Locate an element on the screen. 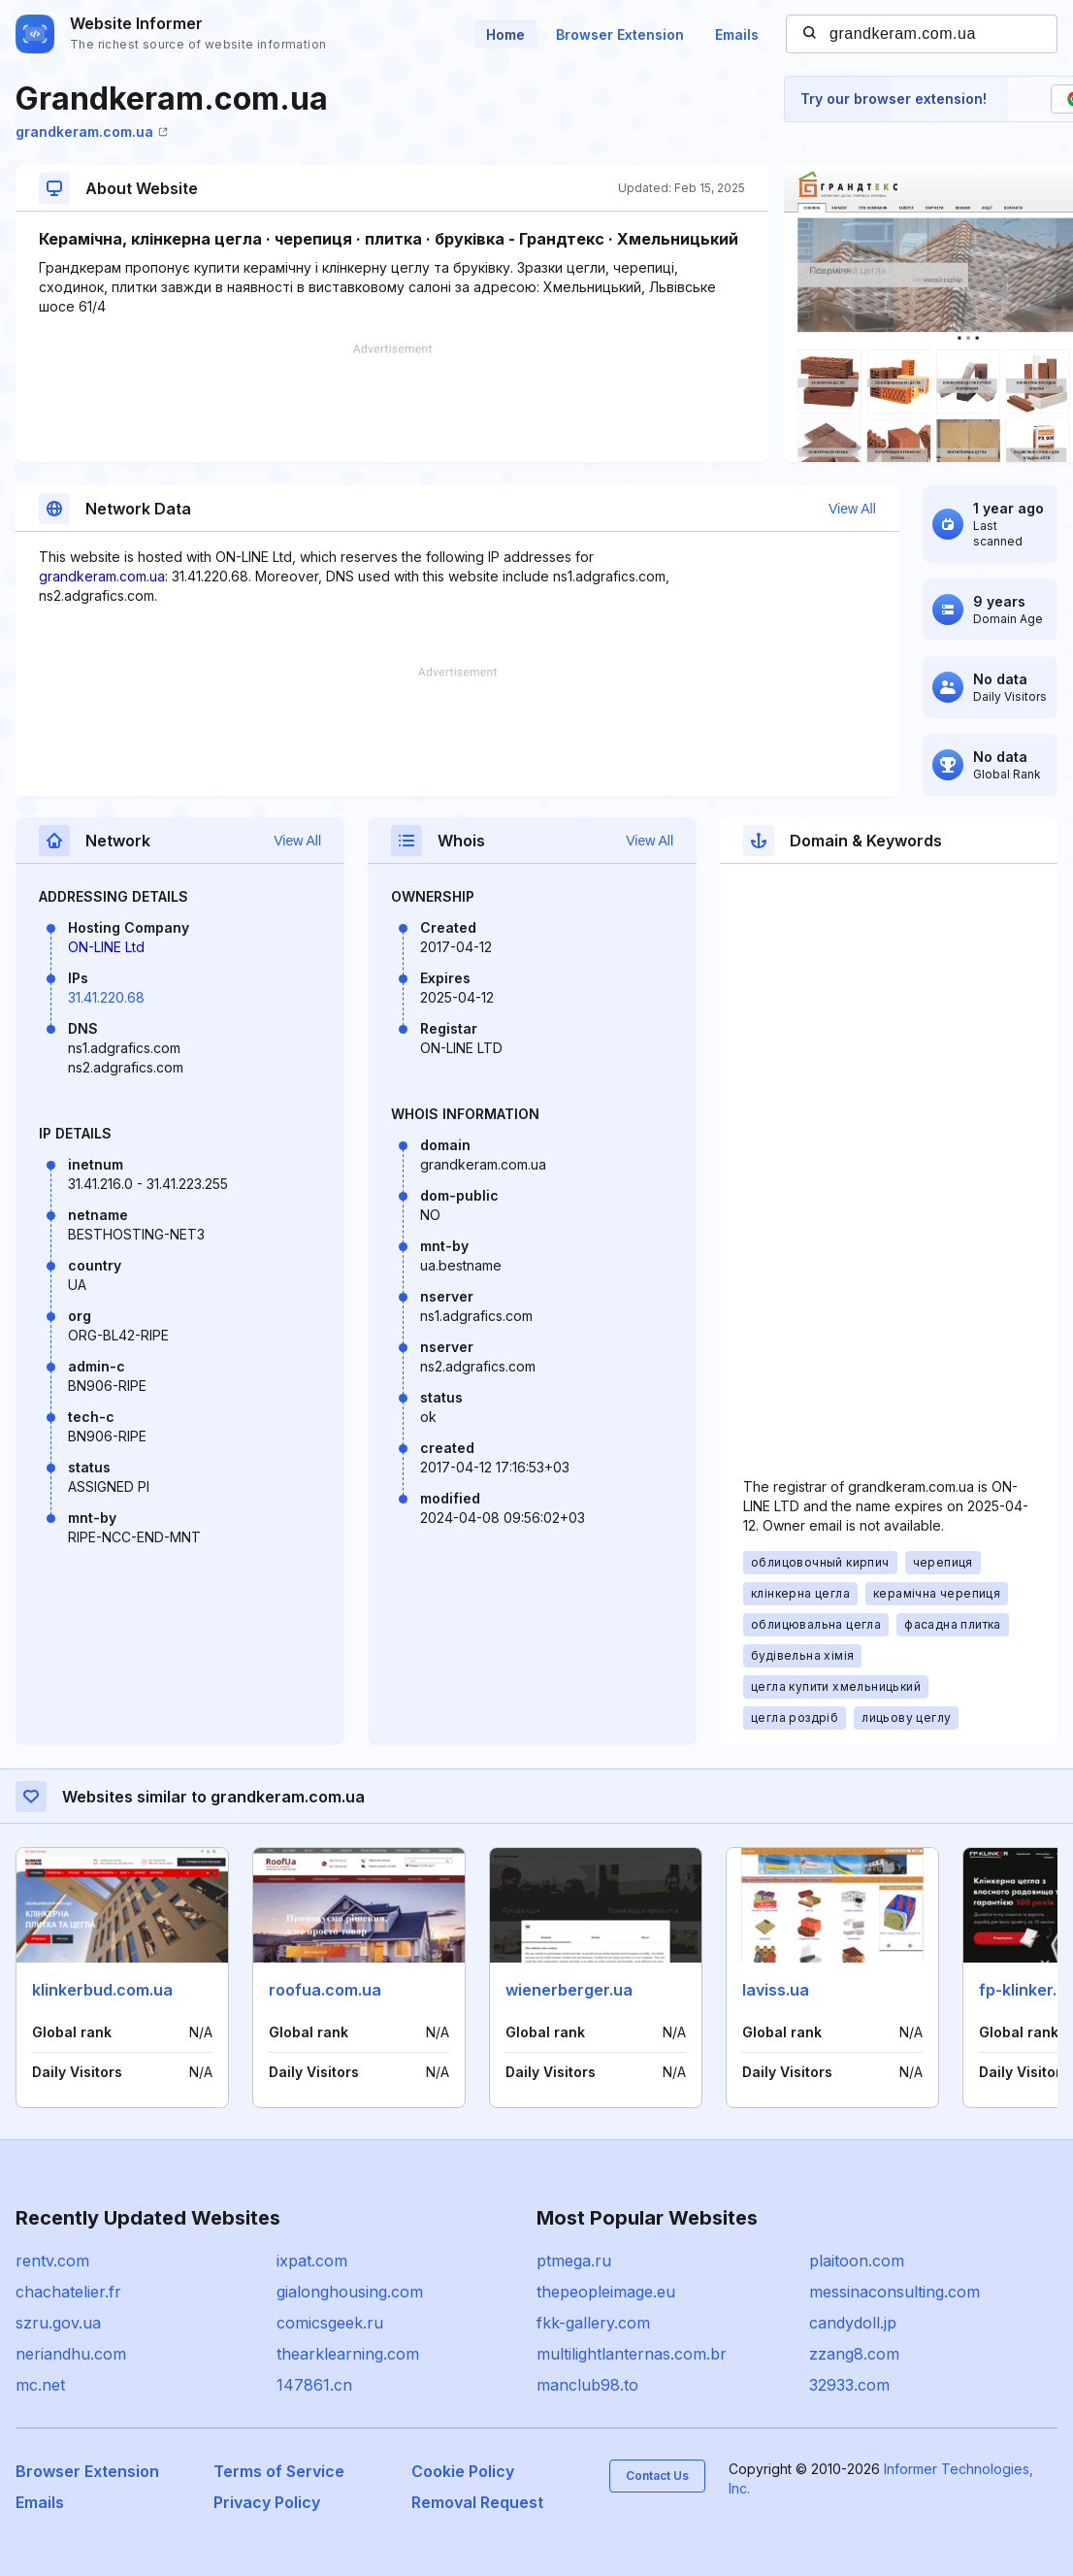 The width and height of the screenshot is (1073, 2576). multilightlanternas.com.br is located at coordinates (631, 2353).